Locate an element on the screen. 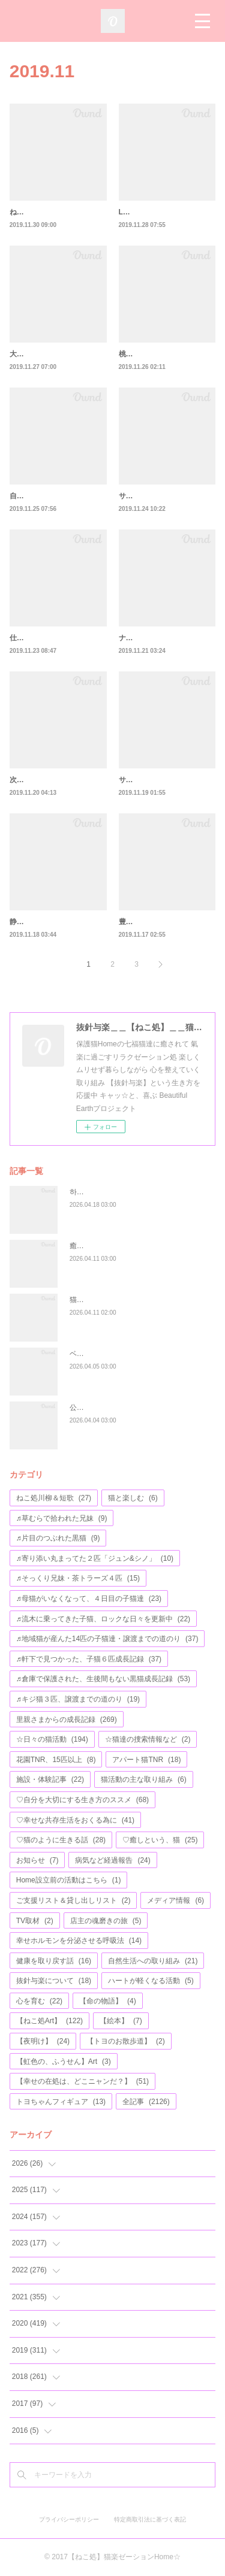 This screenshot has width=225, height=2576. 心を育む is located at coordinates (39, 2001).